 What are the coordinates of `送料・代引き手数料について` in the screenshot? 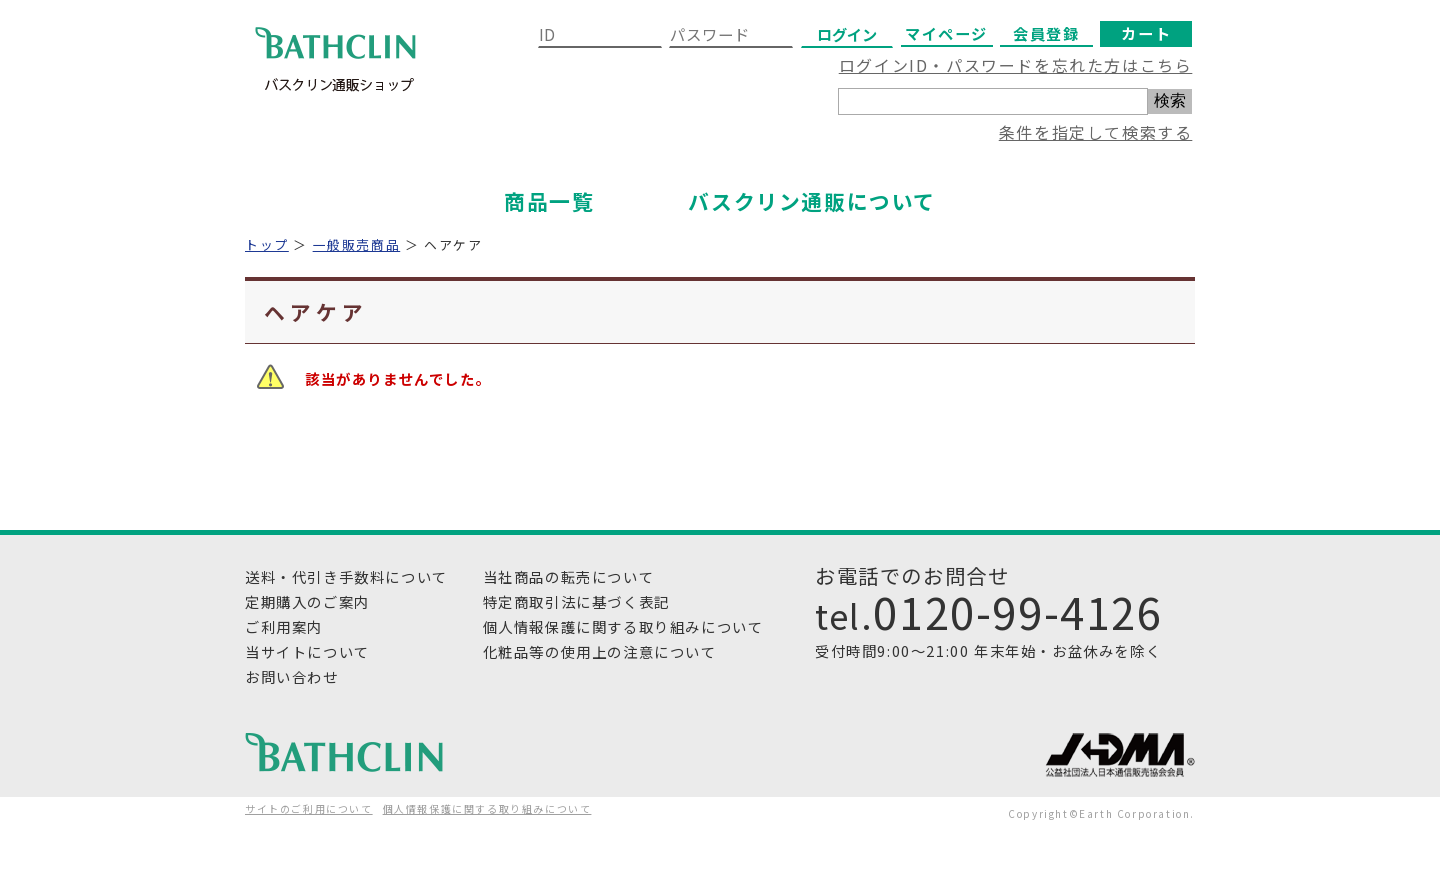 It's located at (346, 576).